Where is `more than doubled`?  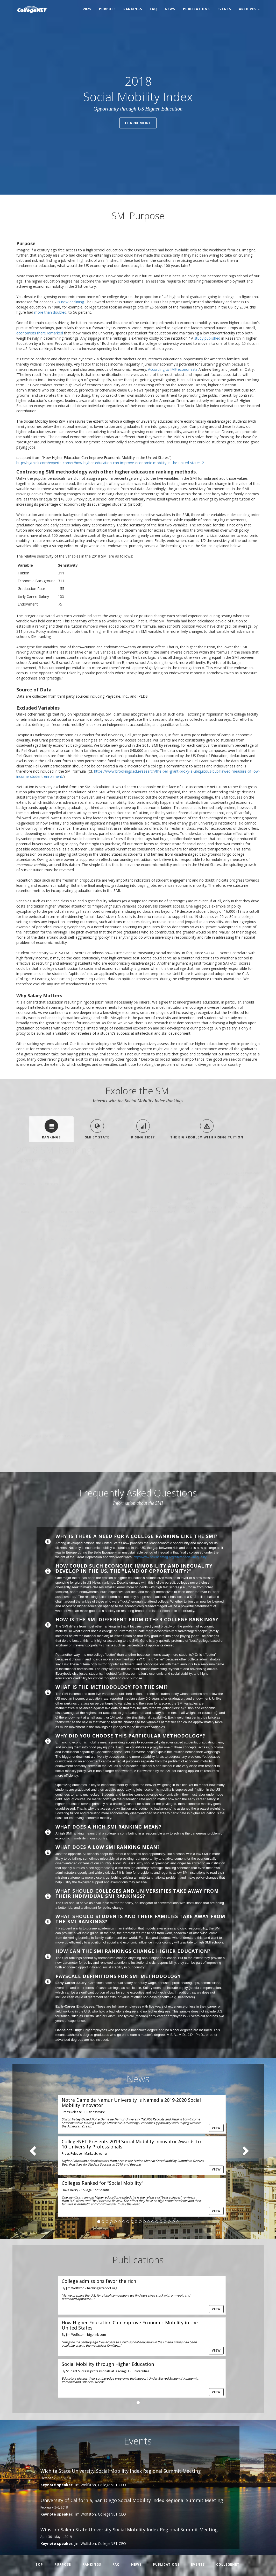 more than doubled is located at coordinates (50, 312).